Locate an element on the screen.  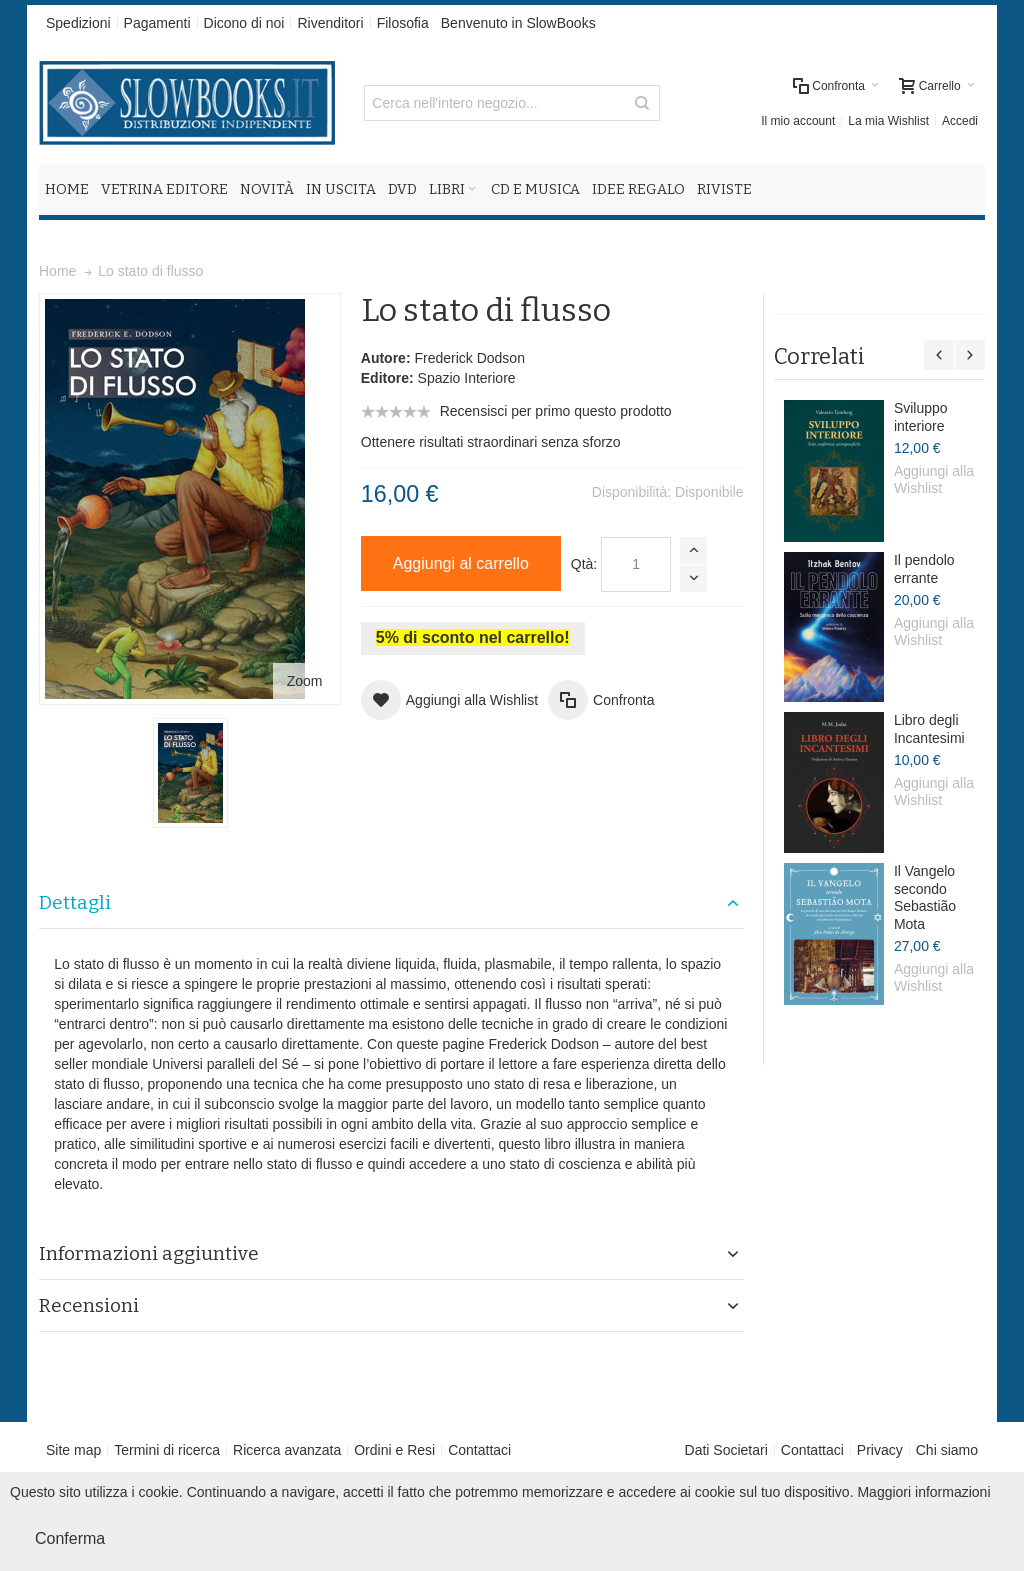
Recensisci per primo questo prodotto is located at coordinates (556, 411).